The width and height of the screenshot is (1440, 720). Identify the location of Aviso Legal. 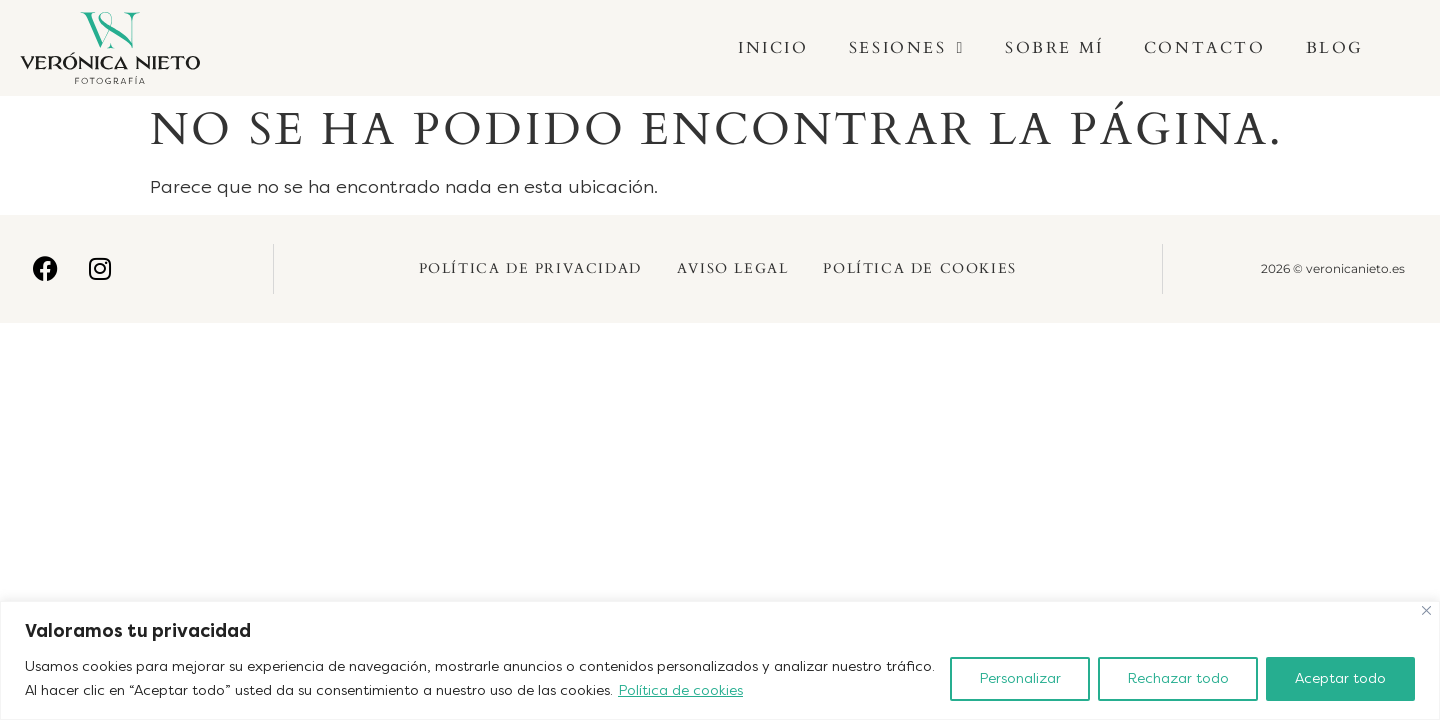
(733, 268).